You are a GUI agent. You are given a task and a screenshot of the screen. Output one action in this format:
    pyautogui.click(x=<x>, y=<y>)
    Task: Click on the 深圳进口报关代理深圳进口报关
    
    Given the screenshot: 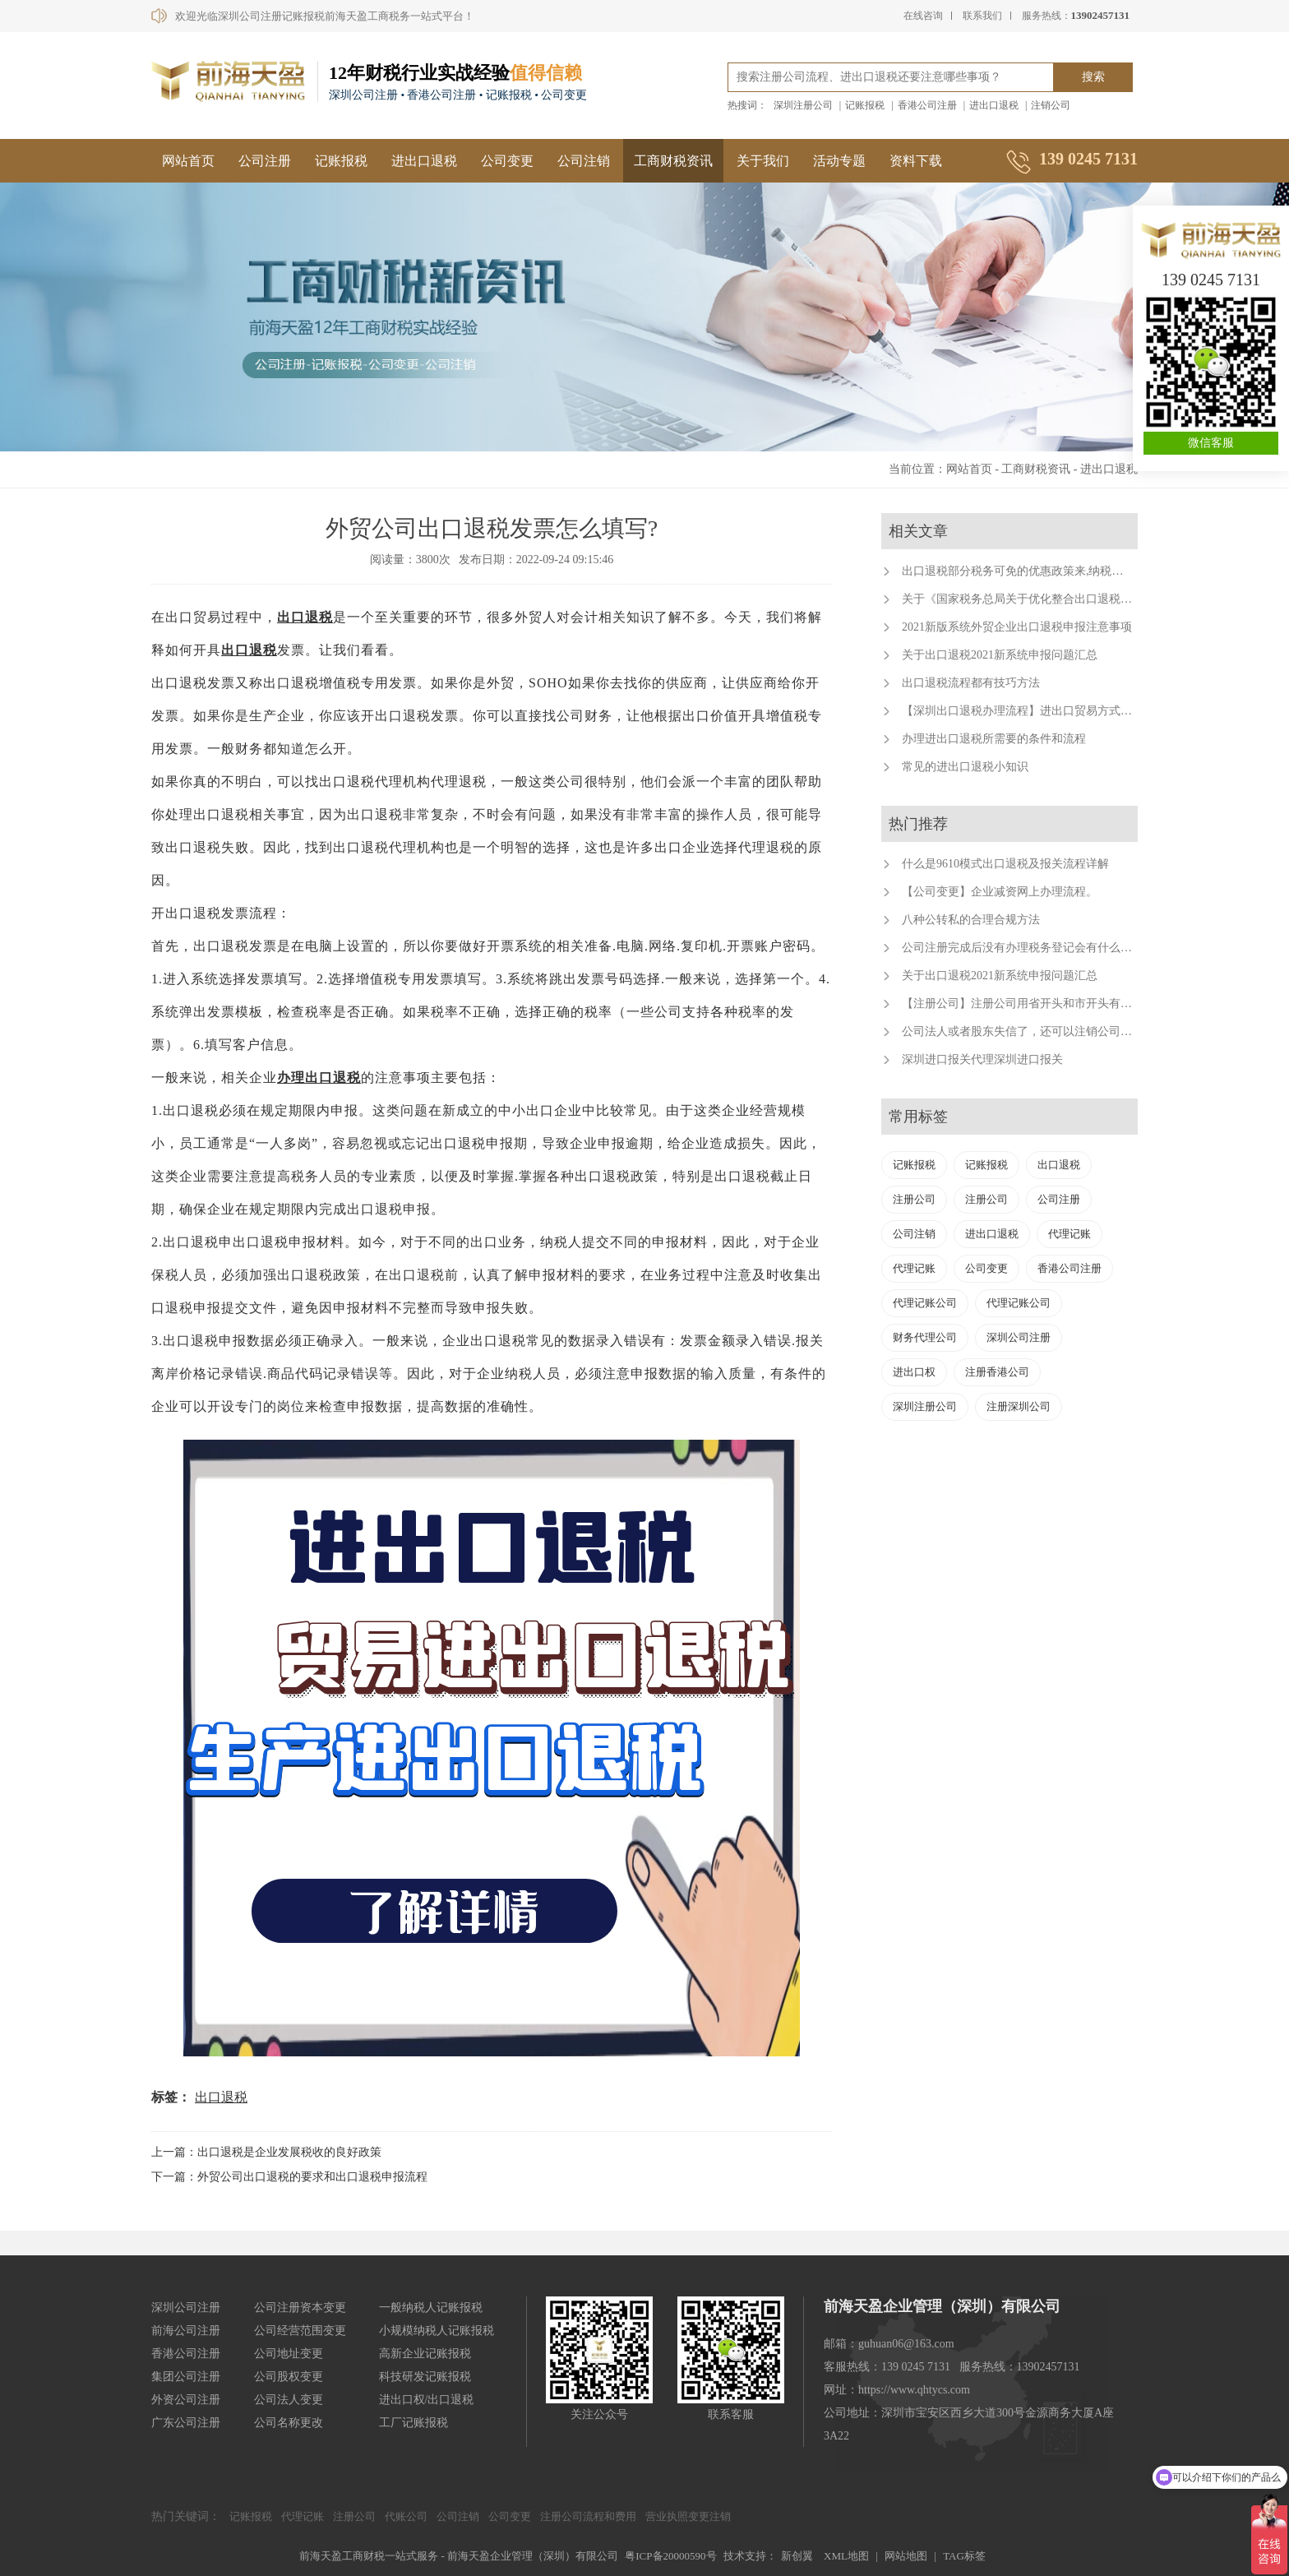 What is the action you would take?
    pyautogui.click(x=982, y=1059)
    